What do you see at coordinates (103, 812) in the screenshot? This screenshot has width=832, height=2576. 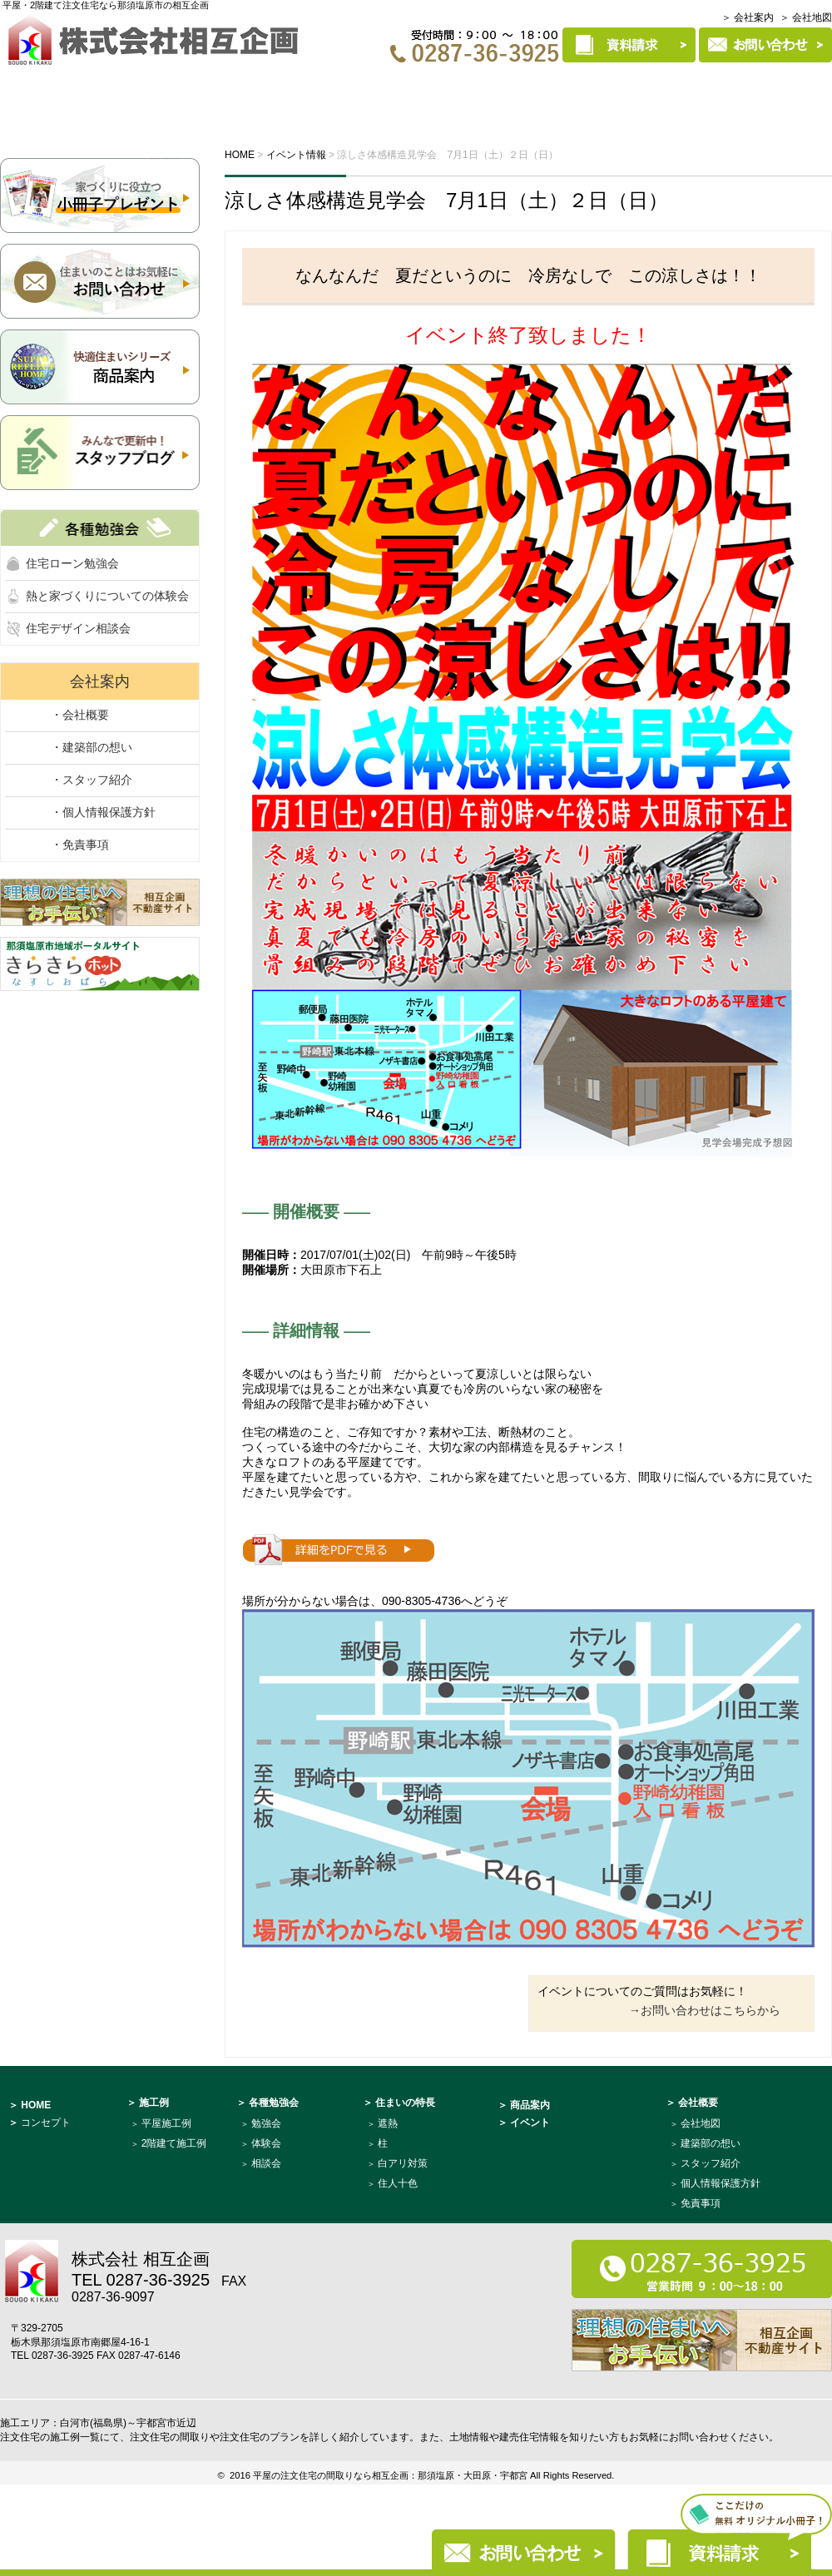 I see `・個人情報保護方針` at bounding box center [103, 812].